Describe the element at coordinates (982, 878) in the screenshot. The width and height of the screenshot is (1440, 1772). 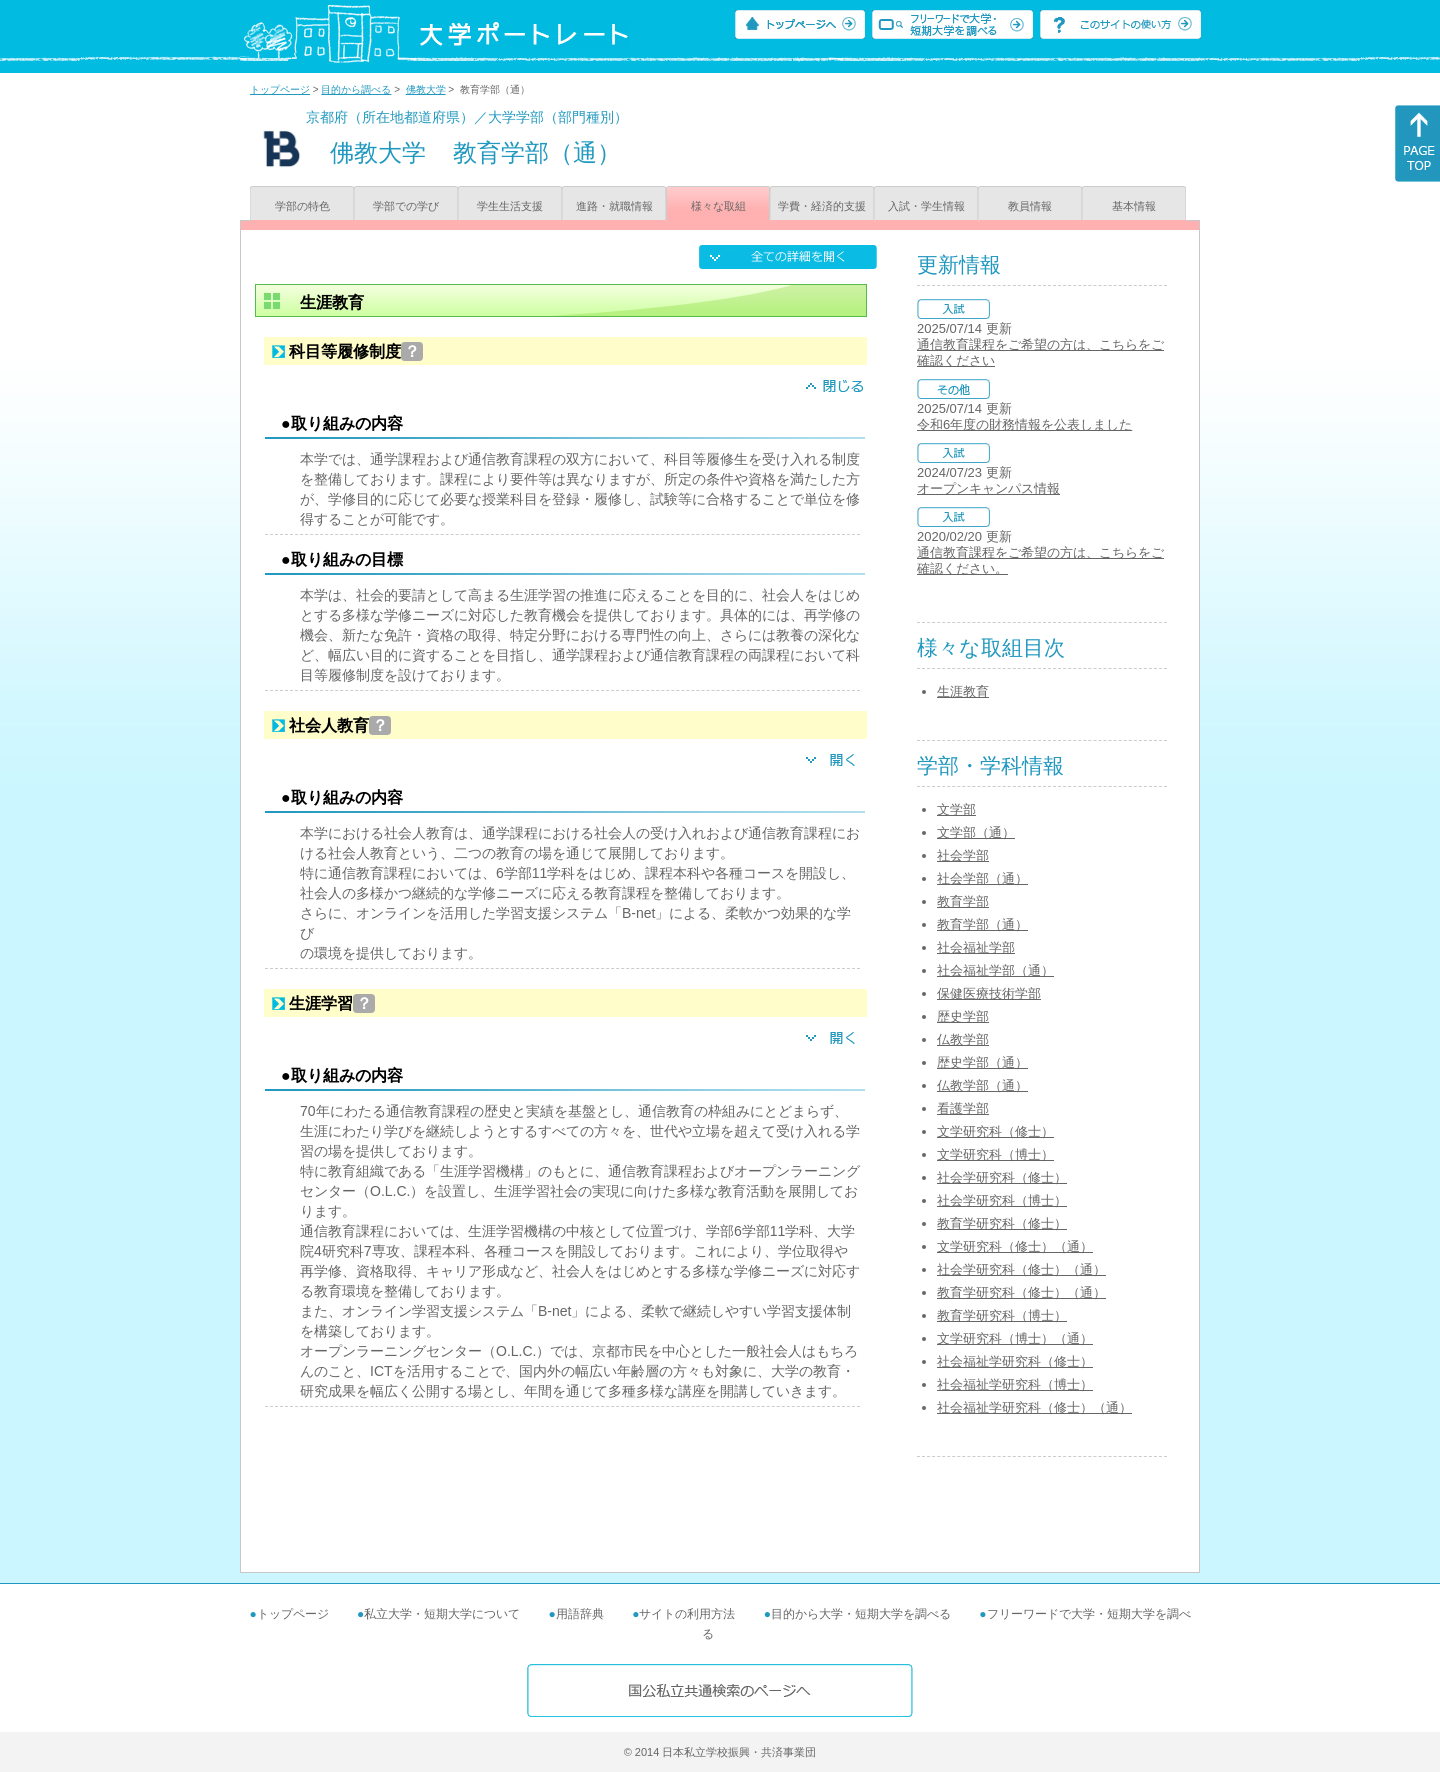
I see `社会学部（通）` at that location.